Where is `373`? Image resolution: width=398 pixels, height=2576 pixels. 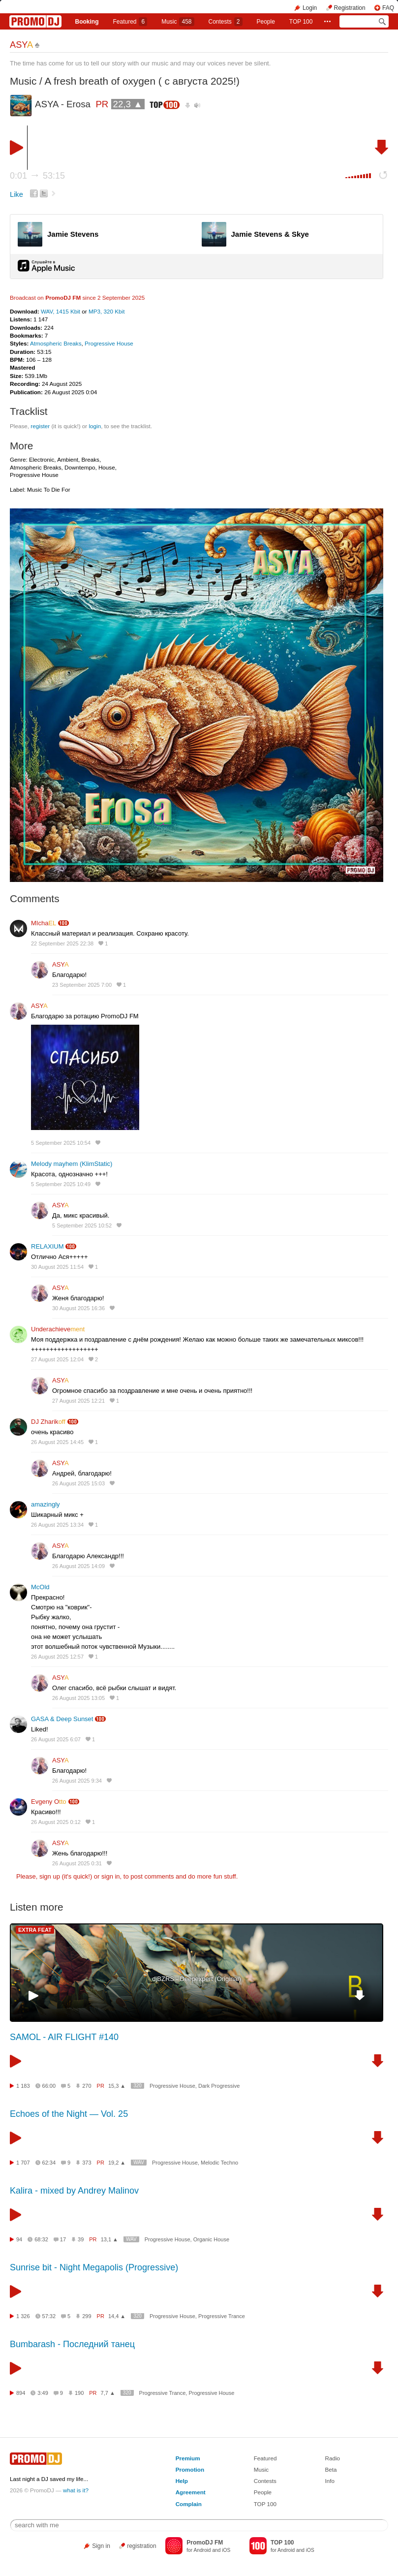
373 is located at coordinates (86, 2163).